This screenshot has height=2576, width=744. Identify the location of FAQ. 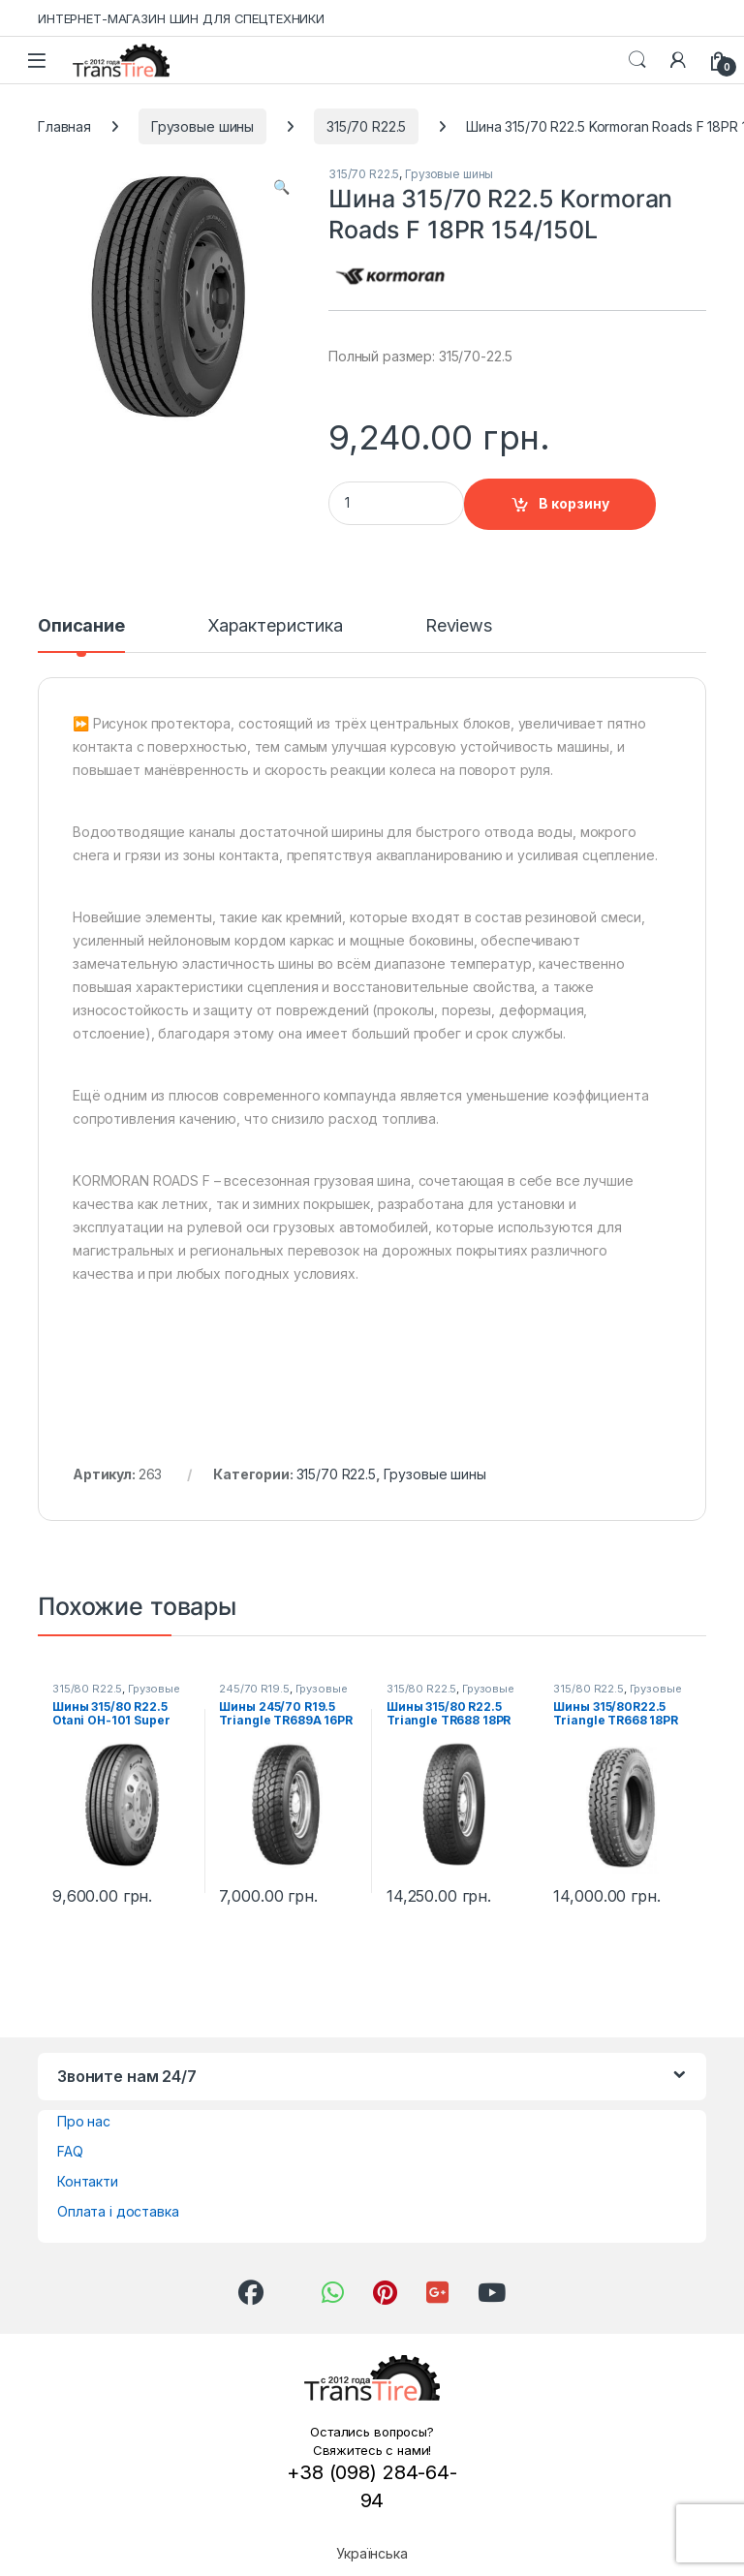
(70, 2151).